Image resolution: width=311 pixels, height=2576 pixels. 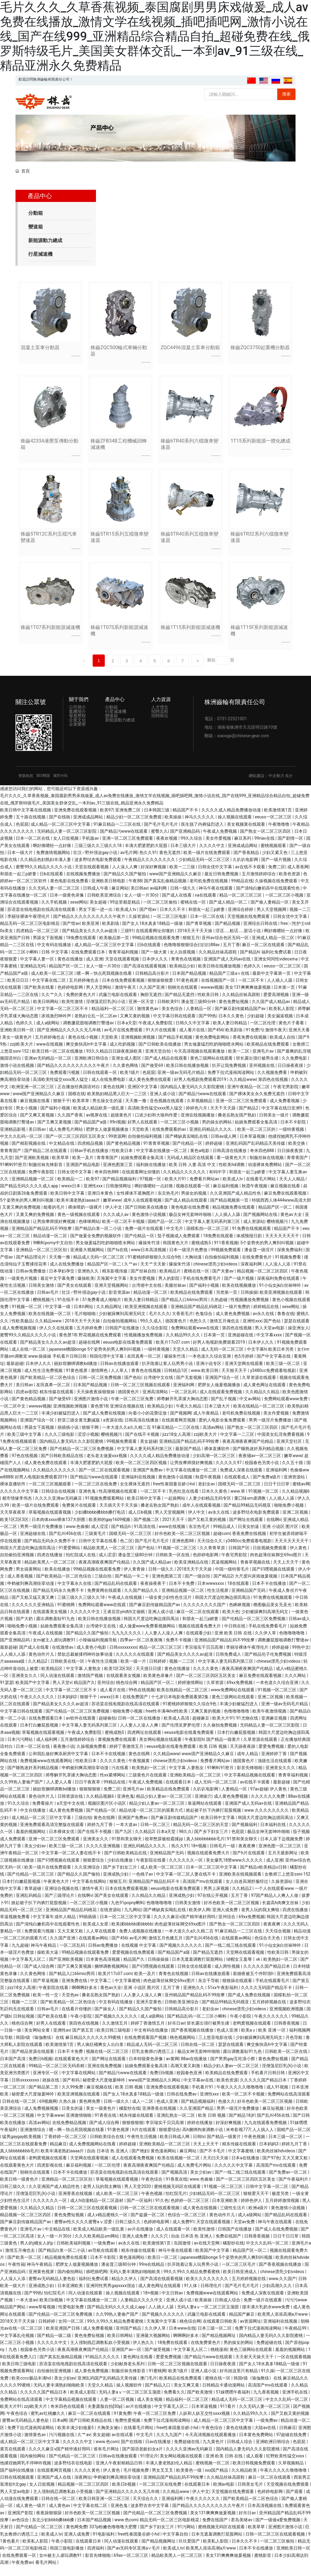 I want to click on 中文字幕永久在线, so click(x=74, y=1593).